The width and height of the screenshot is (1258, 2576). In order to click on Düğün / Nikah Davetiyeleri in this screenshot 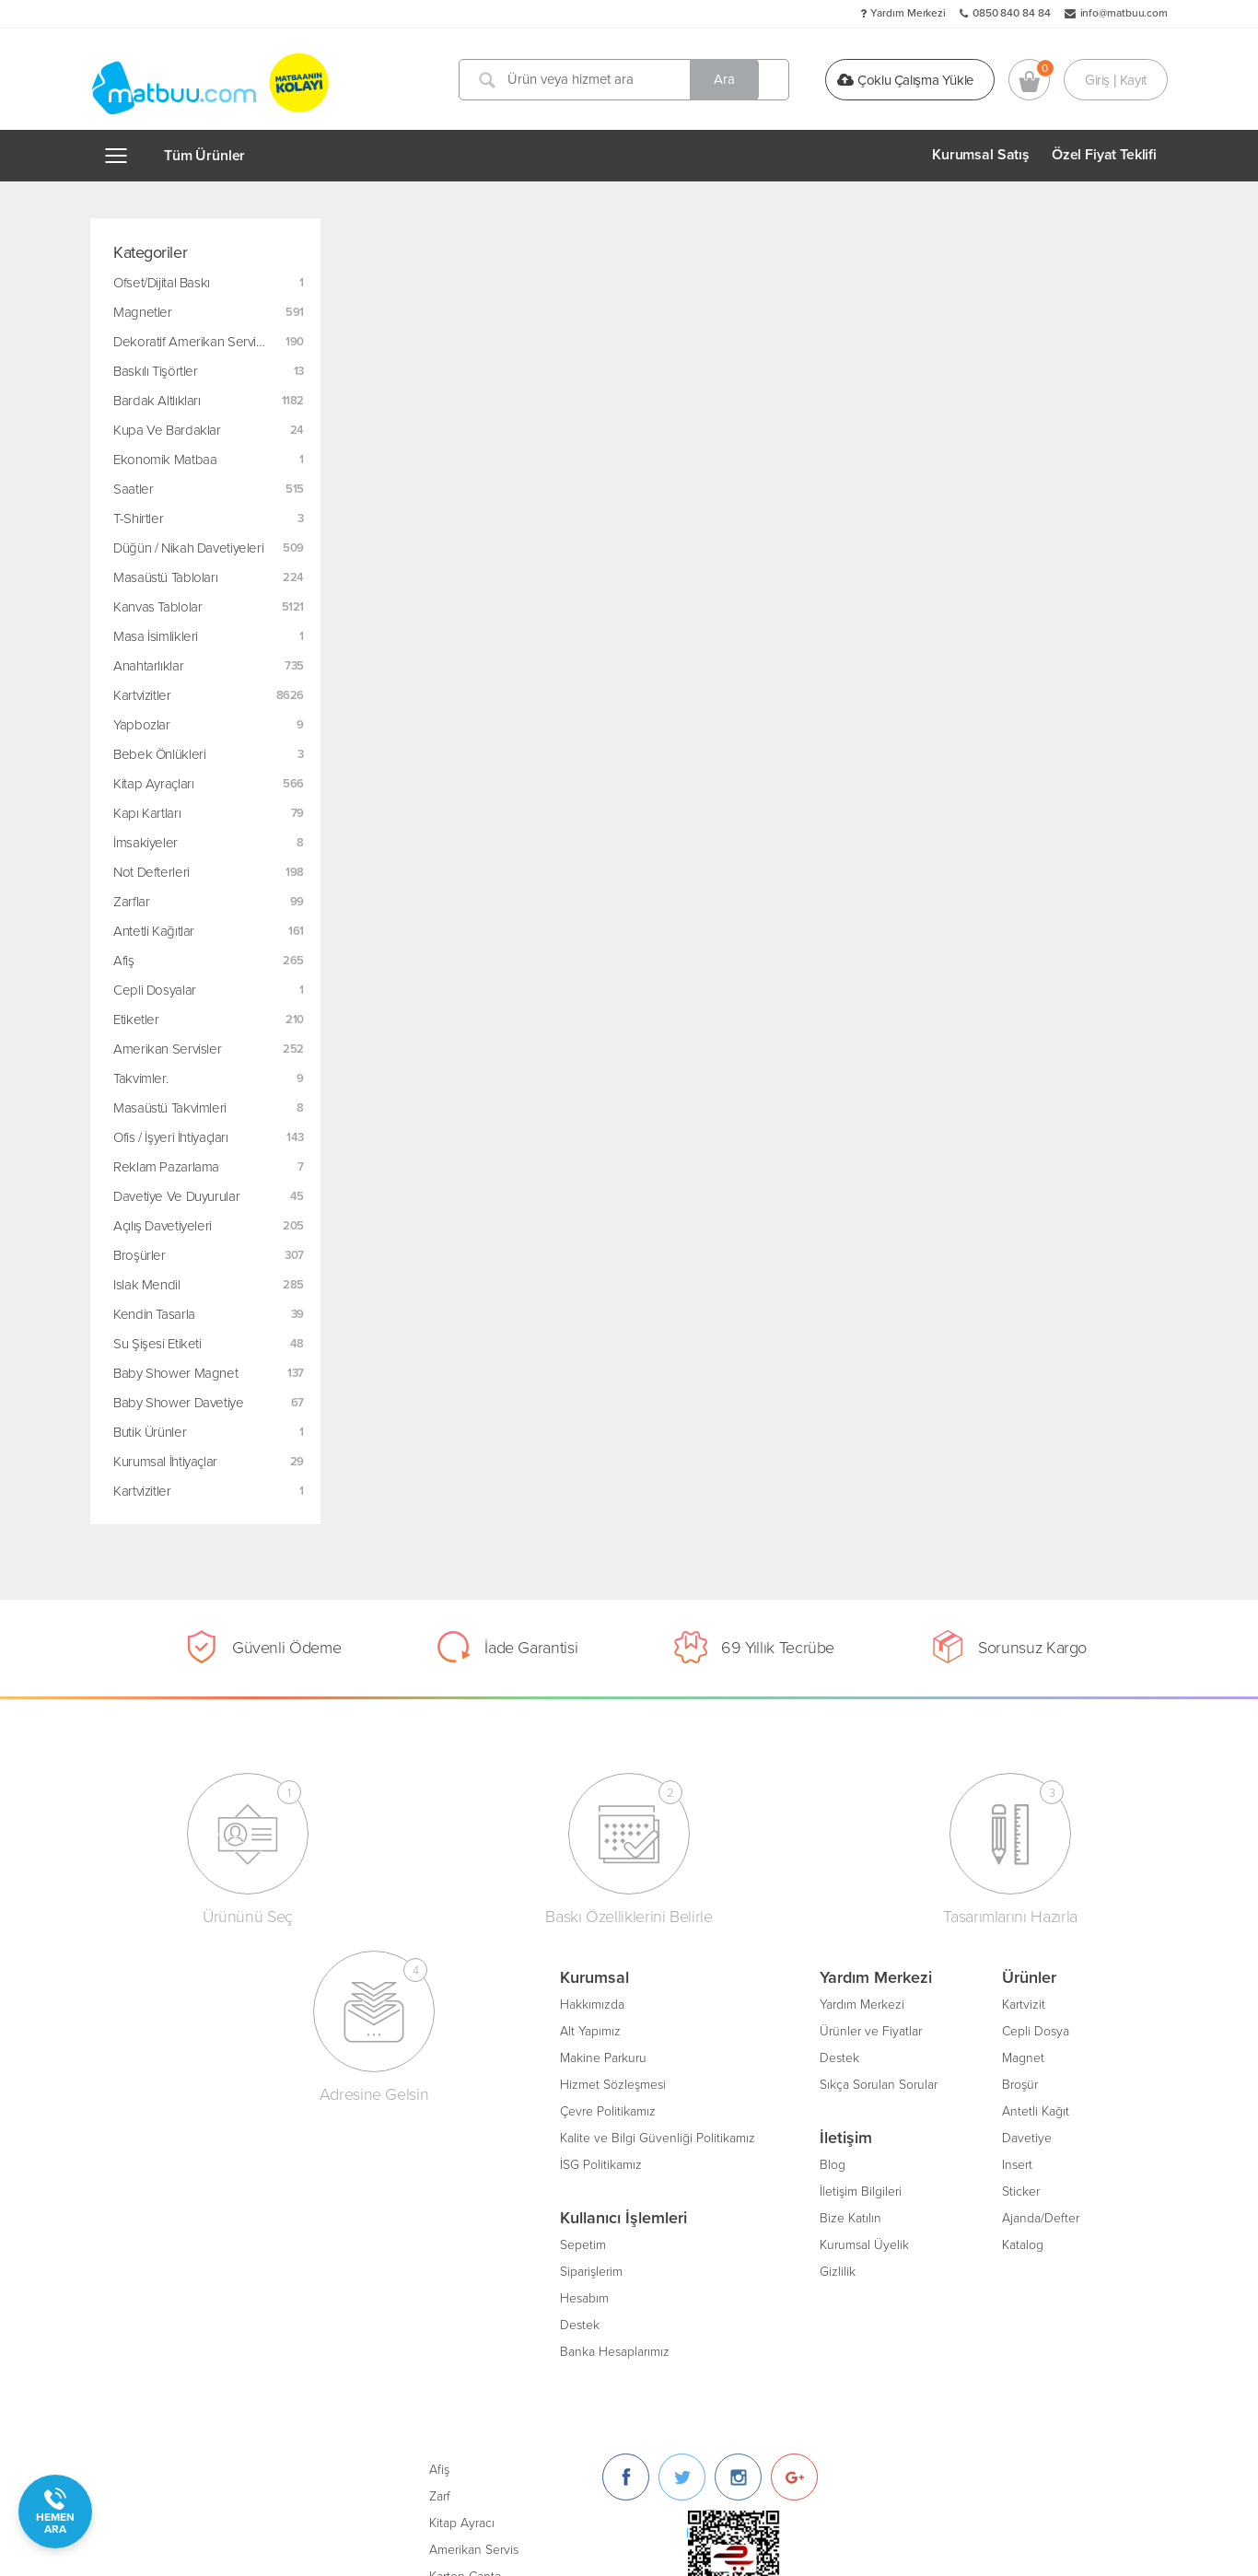, I will do `click(188, 548)`.